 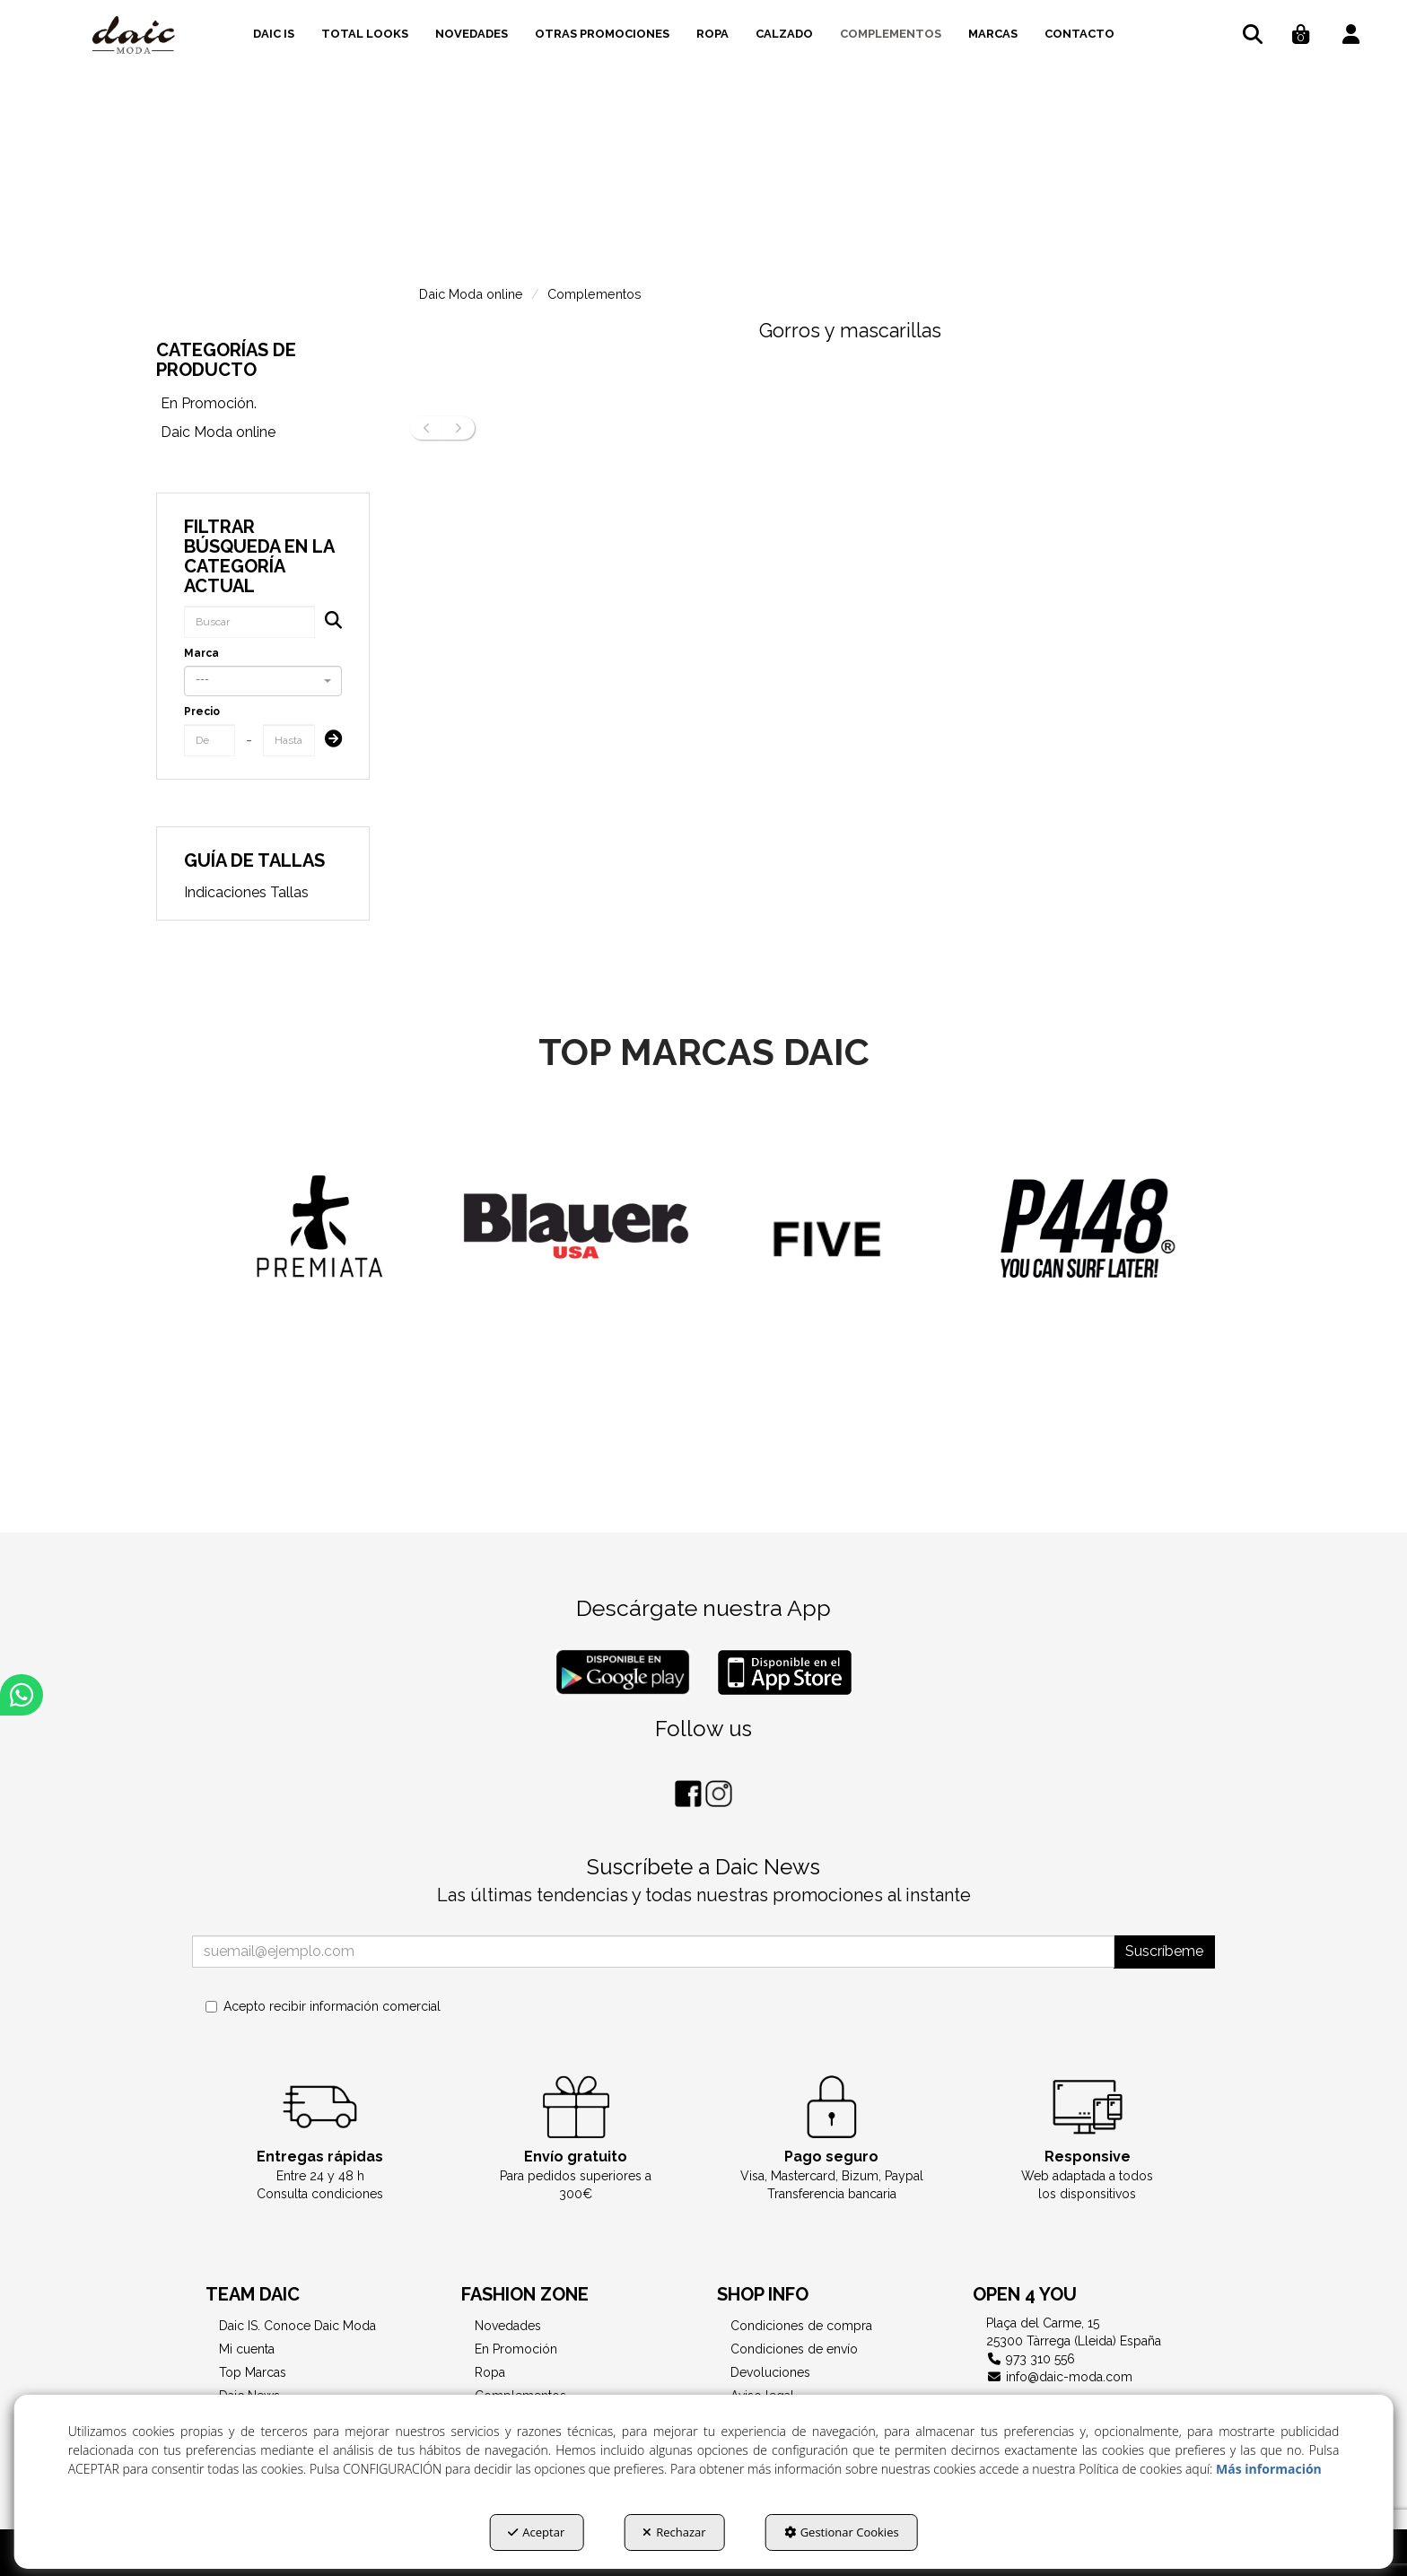 What do you see at coordinates (297, 2325) in the screenshot?
I see `Daic IS. Conoce Daic Moda [button]` at bounding box center [297, 2325].